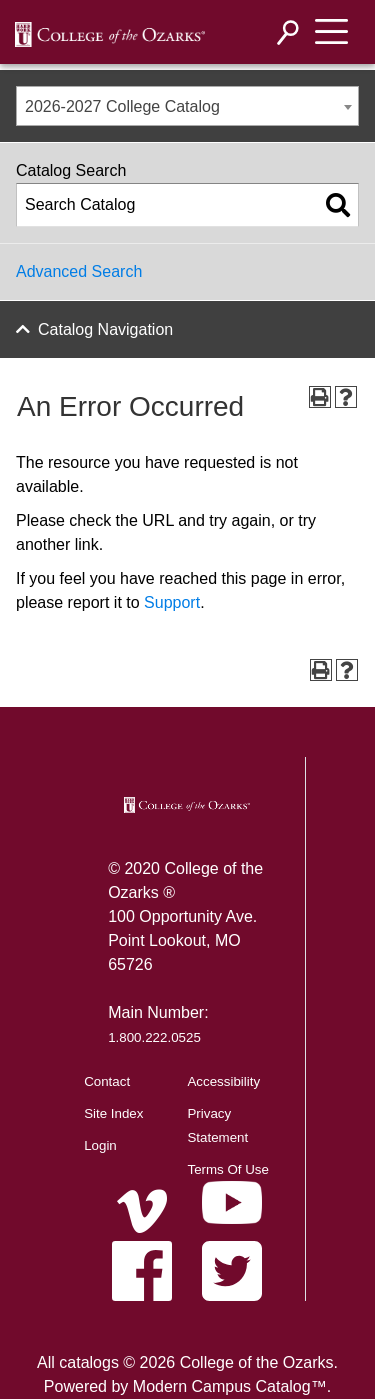  What do you see at coordinates (227, 1169) in the screenshot?
I see `Terms Of Use` at bounding box center [227, 1169].